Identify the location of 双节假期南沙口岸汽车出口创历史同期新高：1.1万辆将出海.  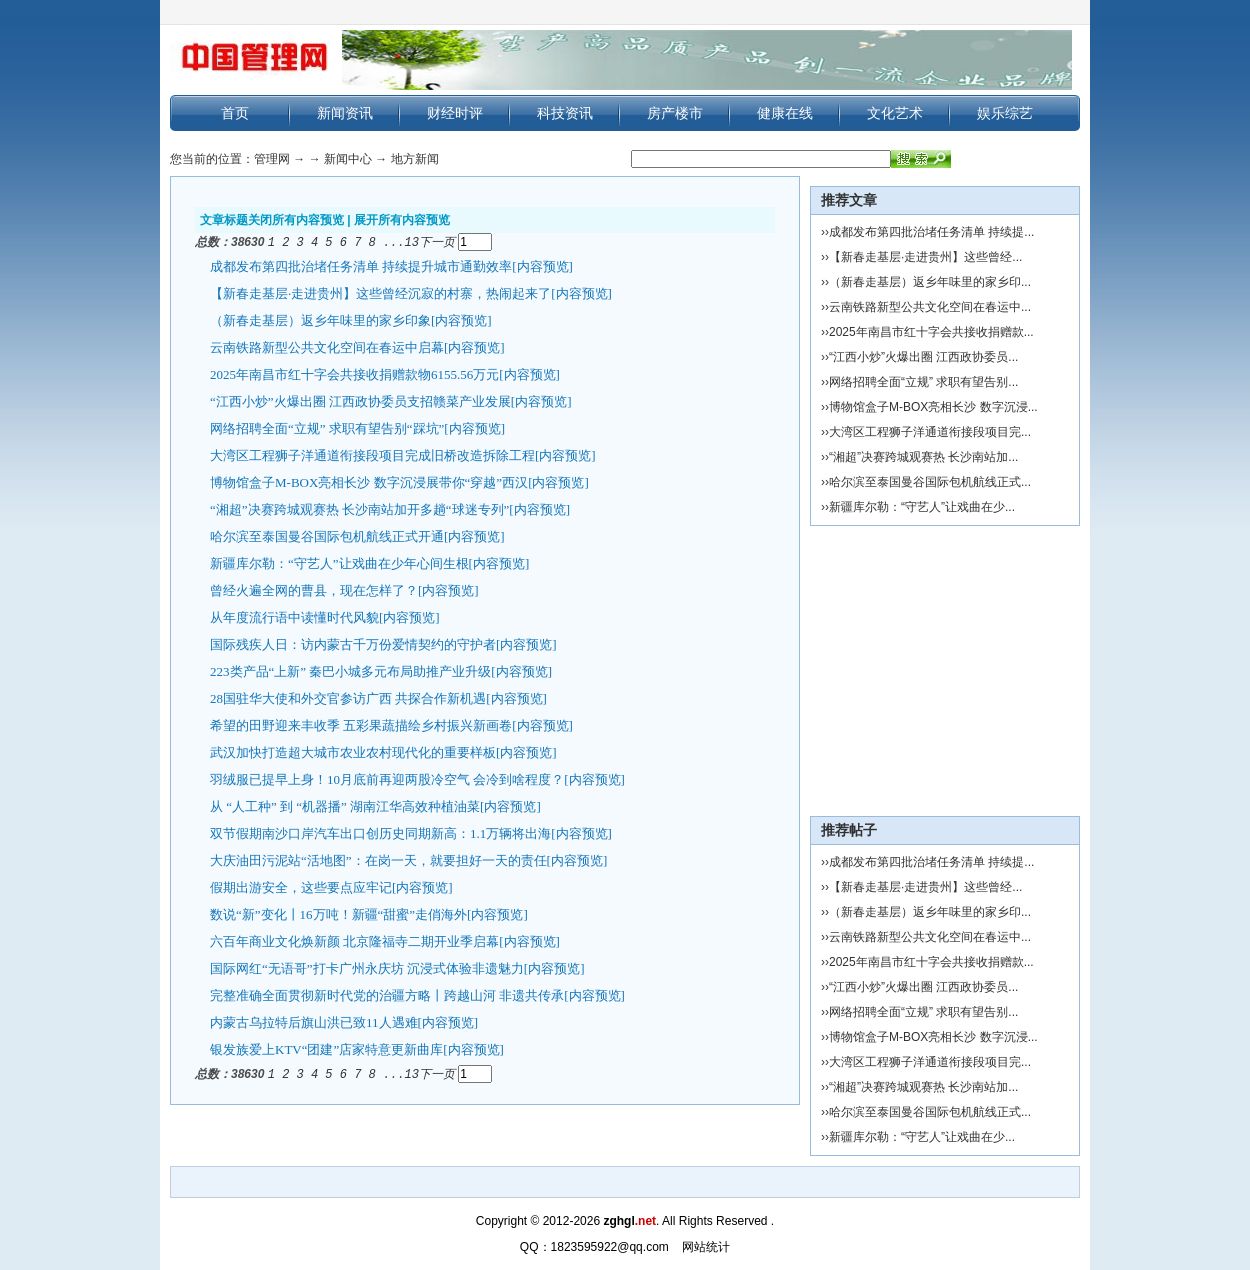
(380, 832).